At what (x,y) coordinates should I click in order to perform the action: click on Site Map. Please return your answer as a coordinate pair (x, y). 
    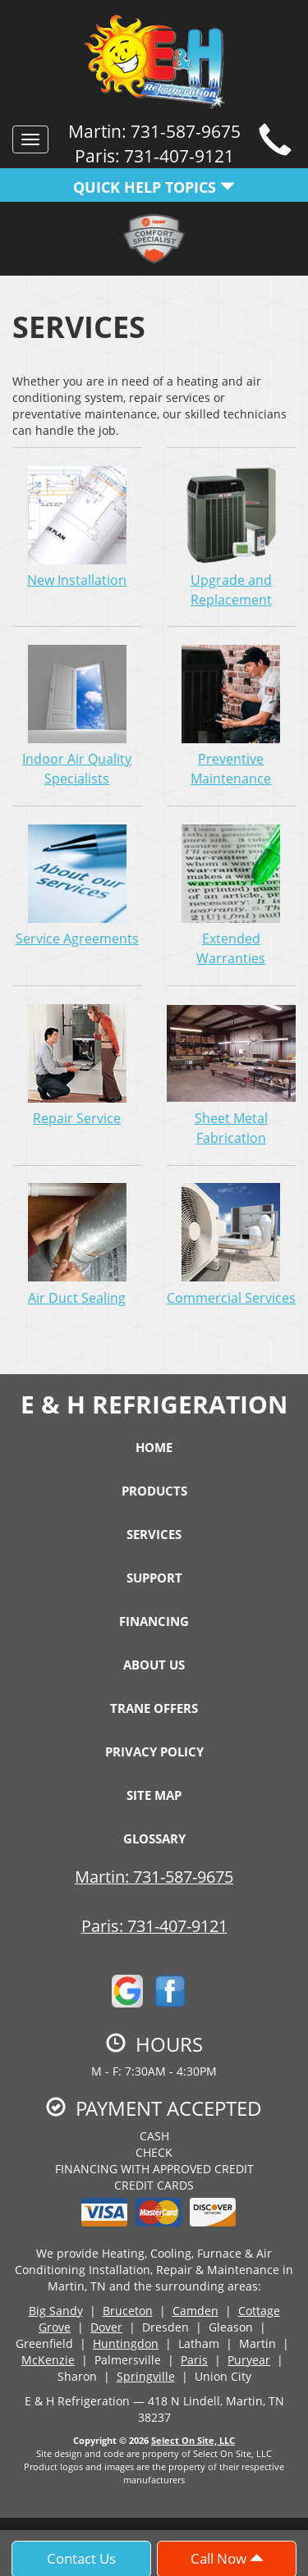
    Looking at the image, I should click on (154, 1795).